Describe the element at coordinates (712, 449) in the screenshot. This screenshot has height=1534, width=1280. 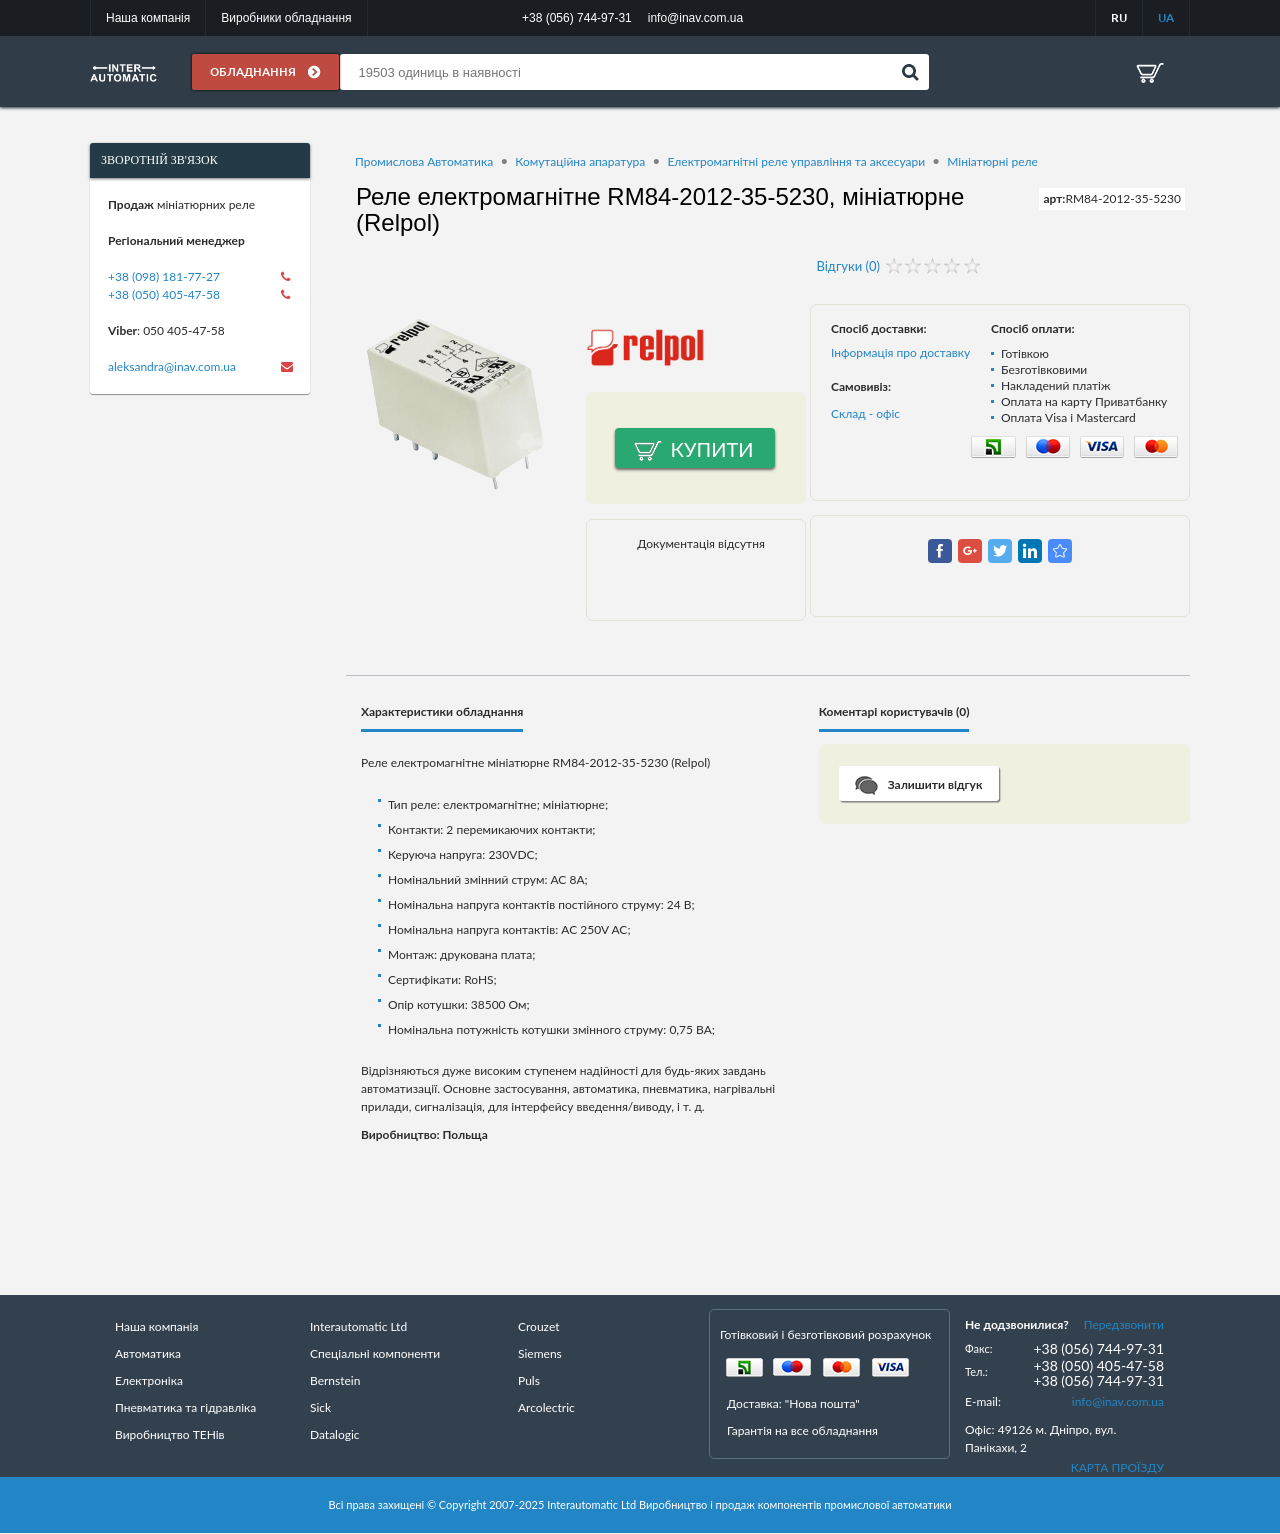
I see `Купити` at that location.